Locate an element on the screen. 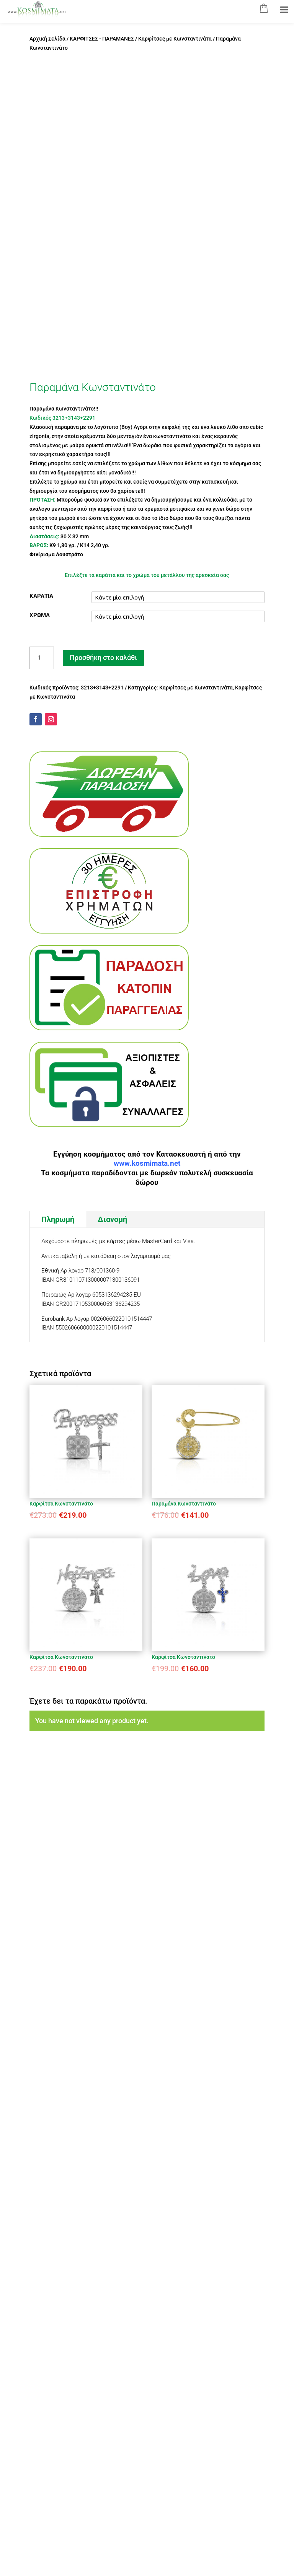 The image size is (294, 2576). Πληρωμή is located at coordinates (57, 1219).